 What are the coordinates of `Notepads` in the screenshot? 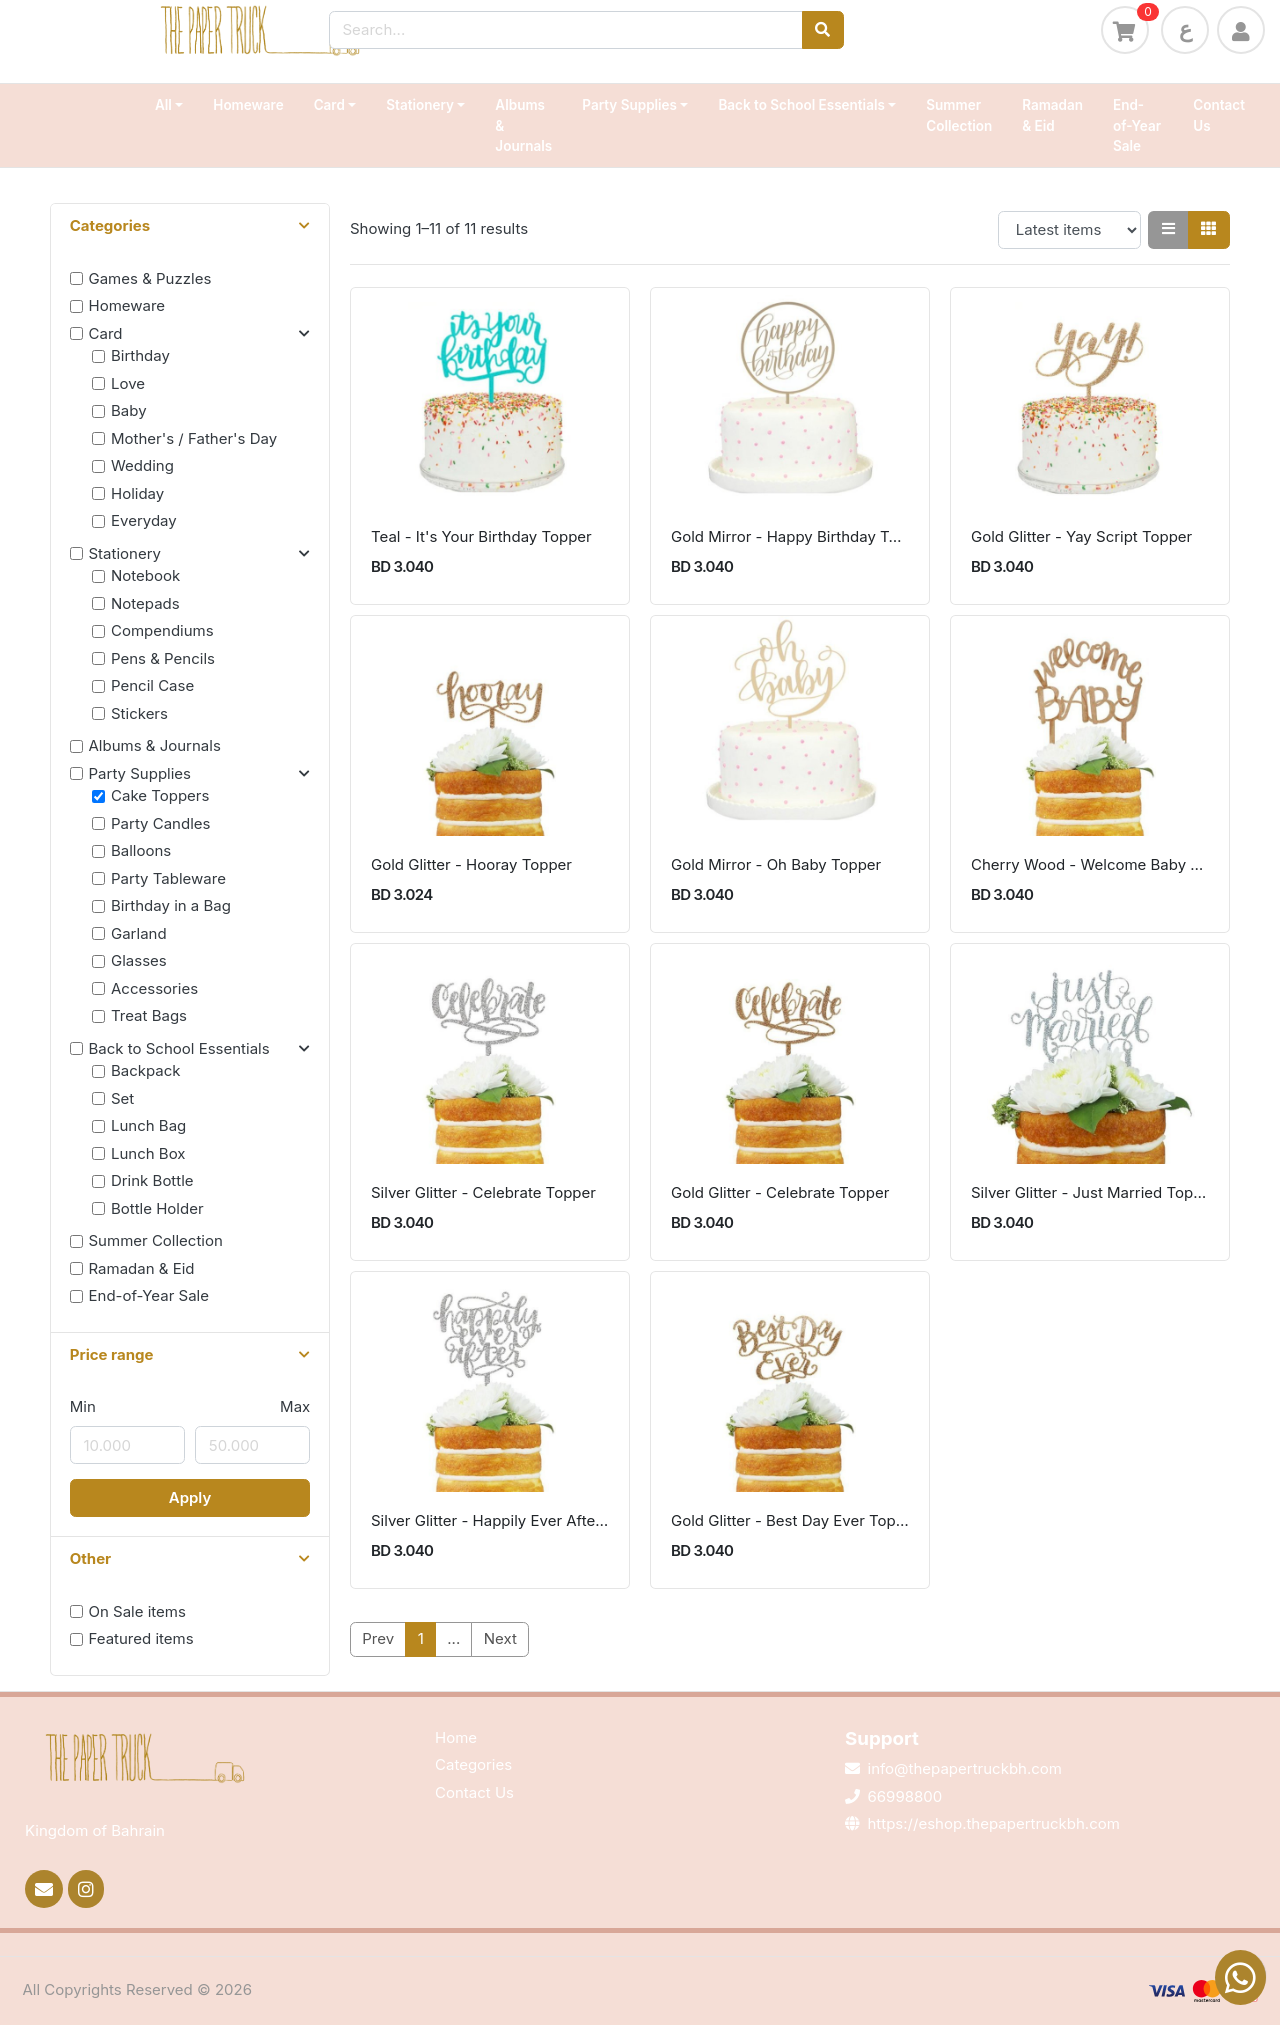 It's located at (145, 603).